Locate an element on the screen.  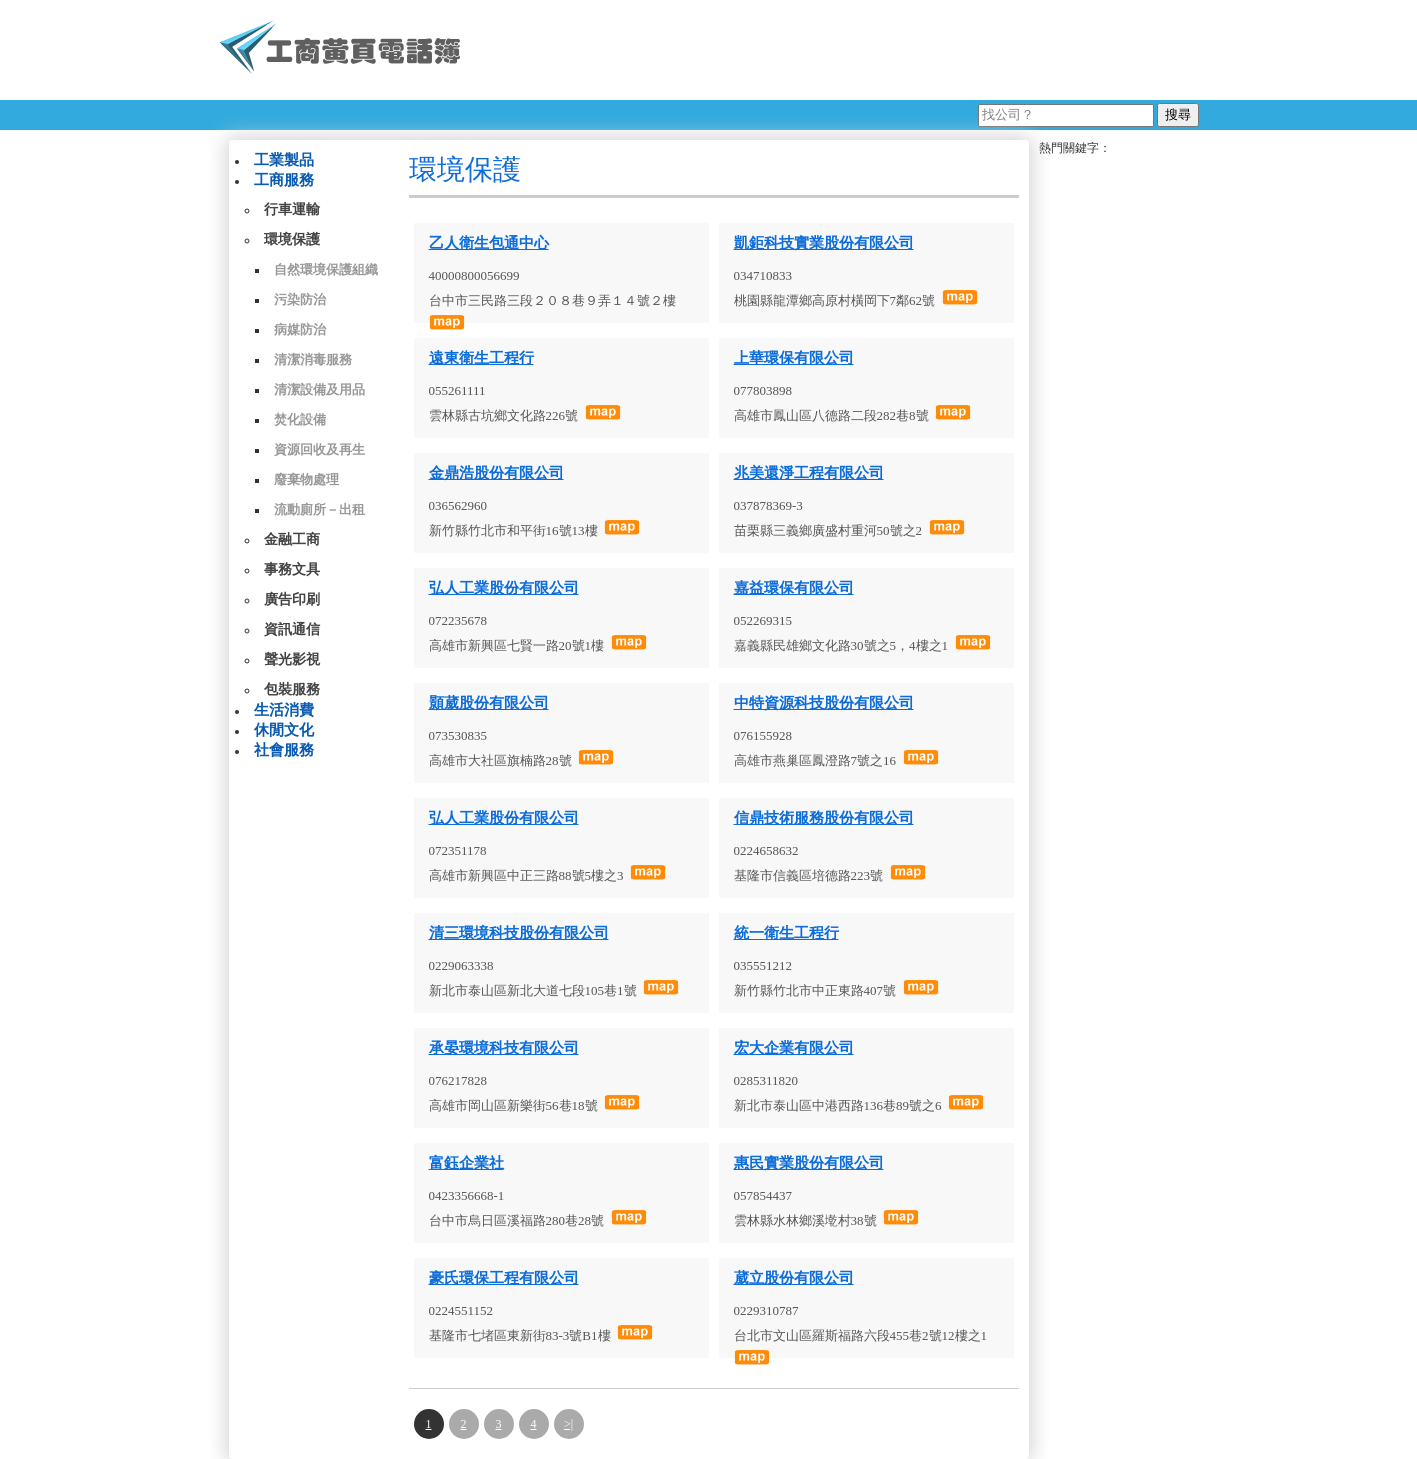
中特資源科技股份有限公司 is located at coordinates (824, 703).